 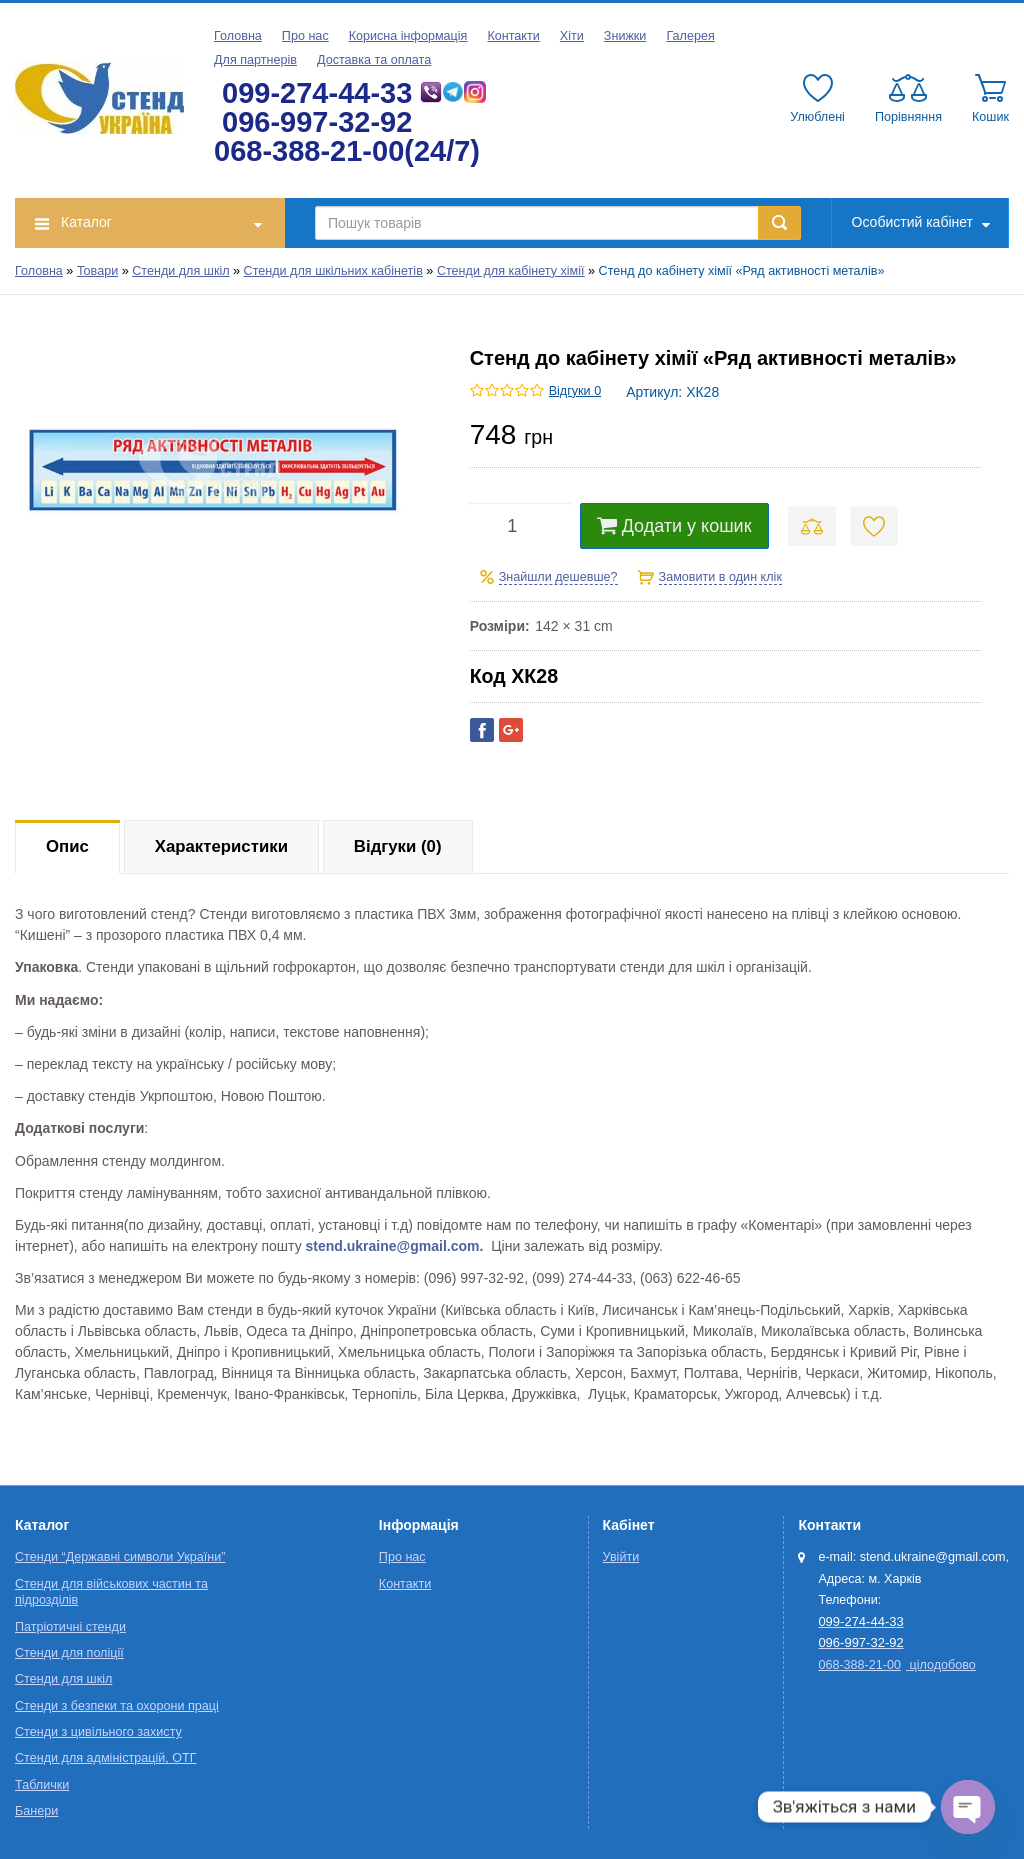 I want to click on Додати у кошик, so click(x=674, y=526).